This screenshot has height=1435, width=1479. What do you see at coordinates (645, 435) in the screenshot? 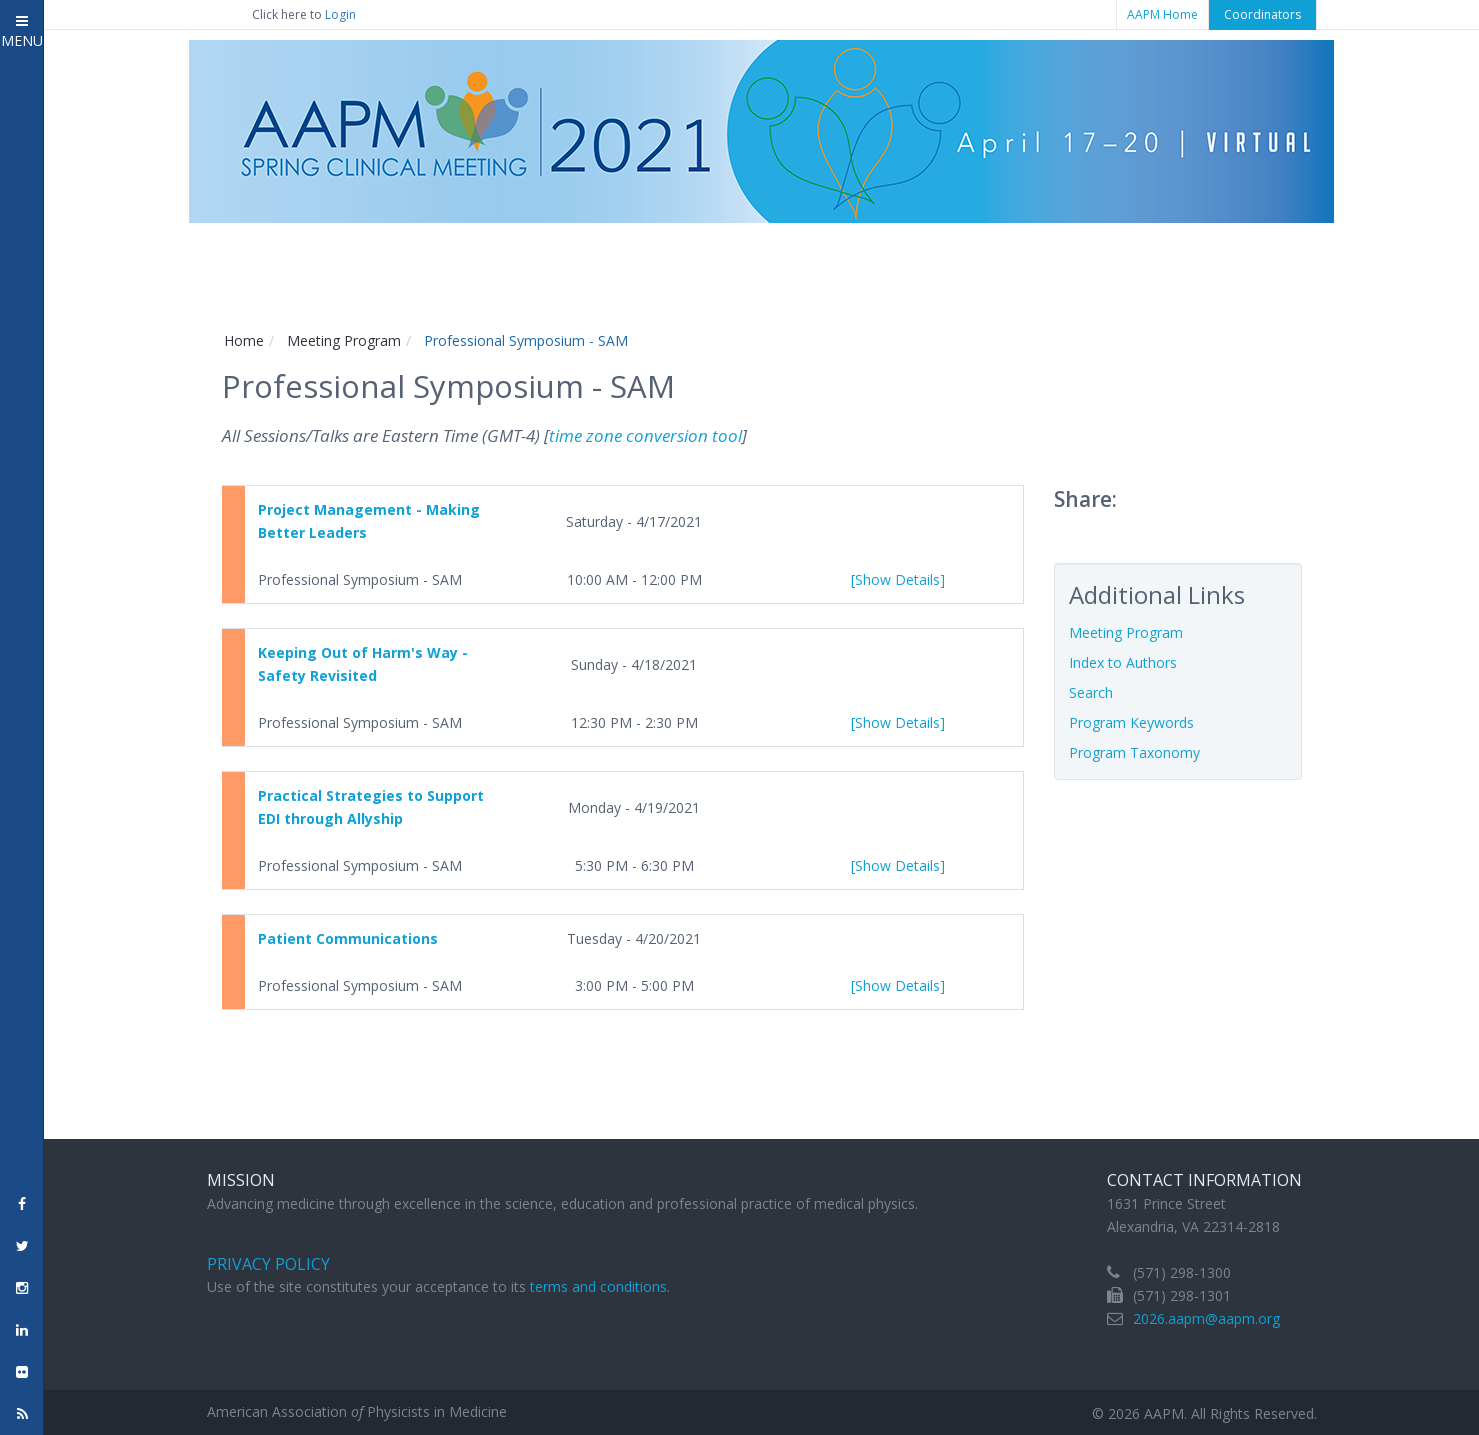
I see `time zone conversion tool` at bounding box center [645, 435].